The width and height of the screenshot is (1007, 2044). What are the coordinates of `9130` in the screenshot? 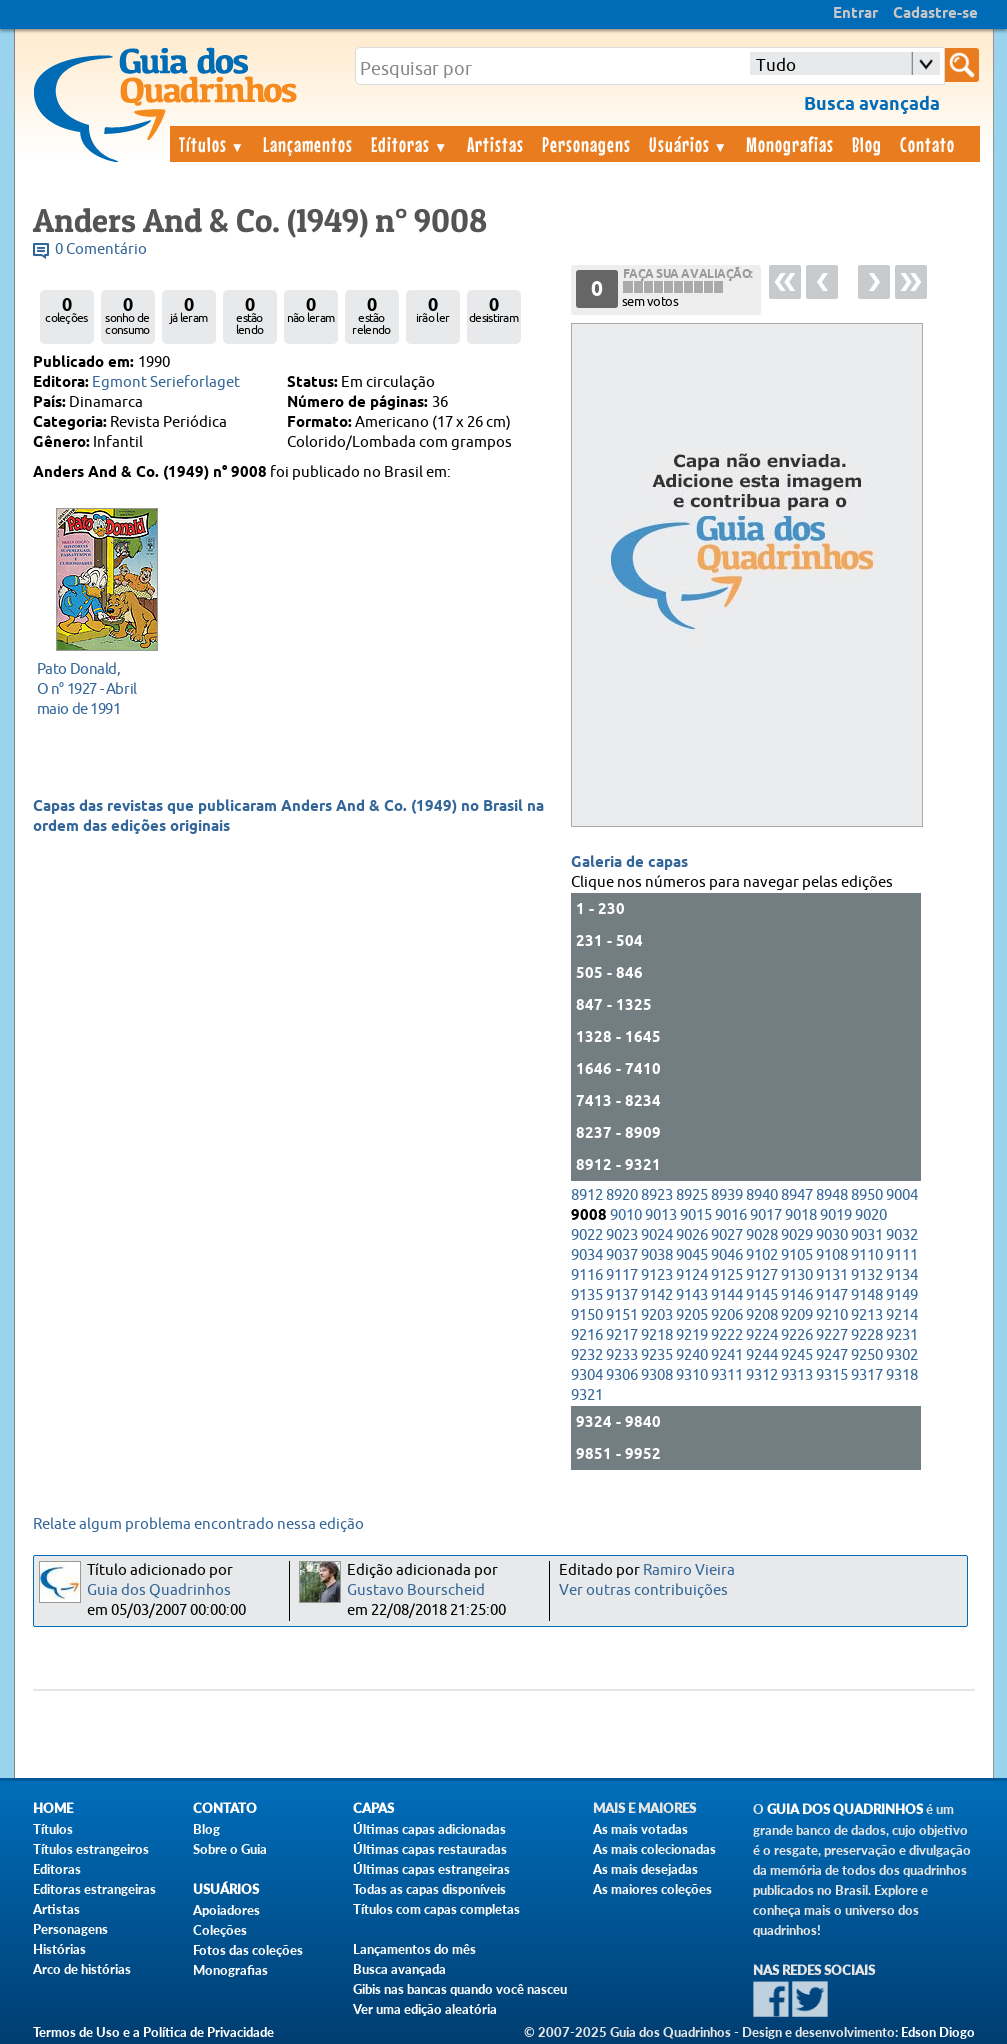 It's located at (797, 1275).